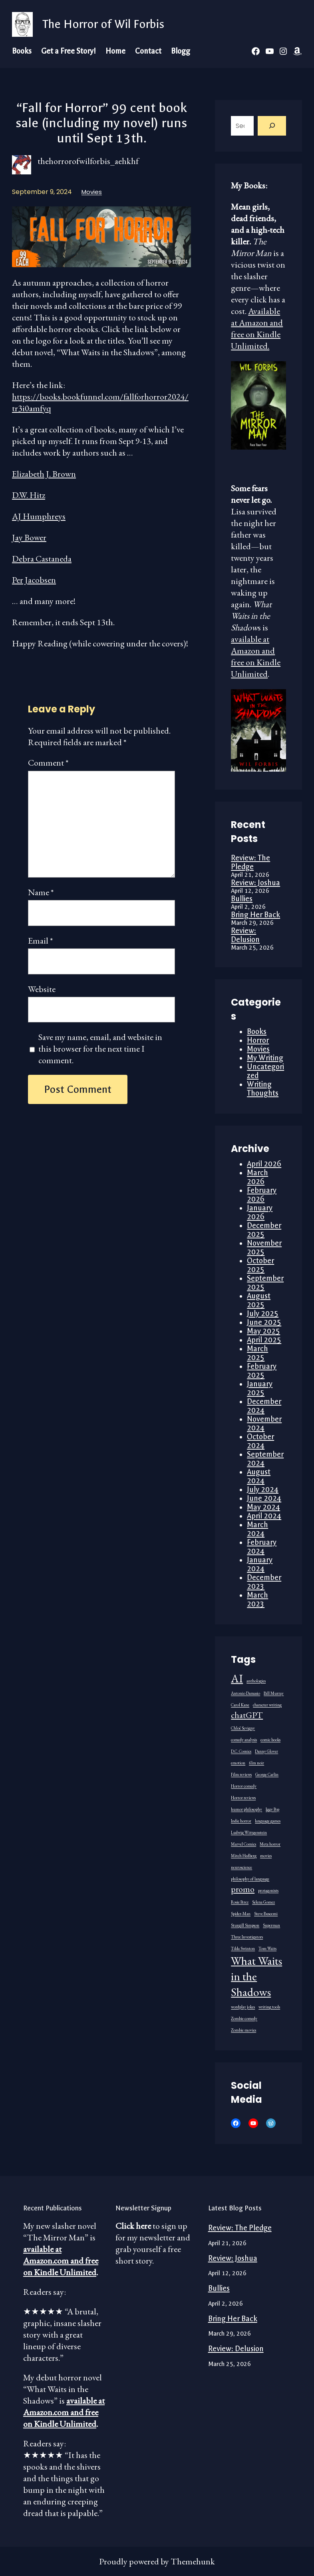  Describe the element at coordinates (266, 1913) in the screenshot. I see `Steve Buscemi [Steve Buscemi (1 item)]` at that location.